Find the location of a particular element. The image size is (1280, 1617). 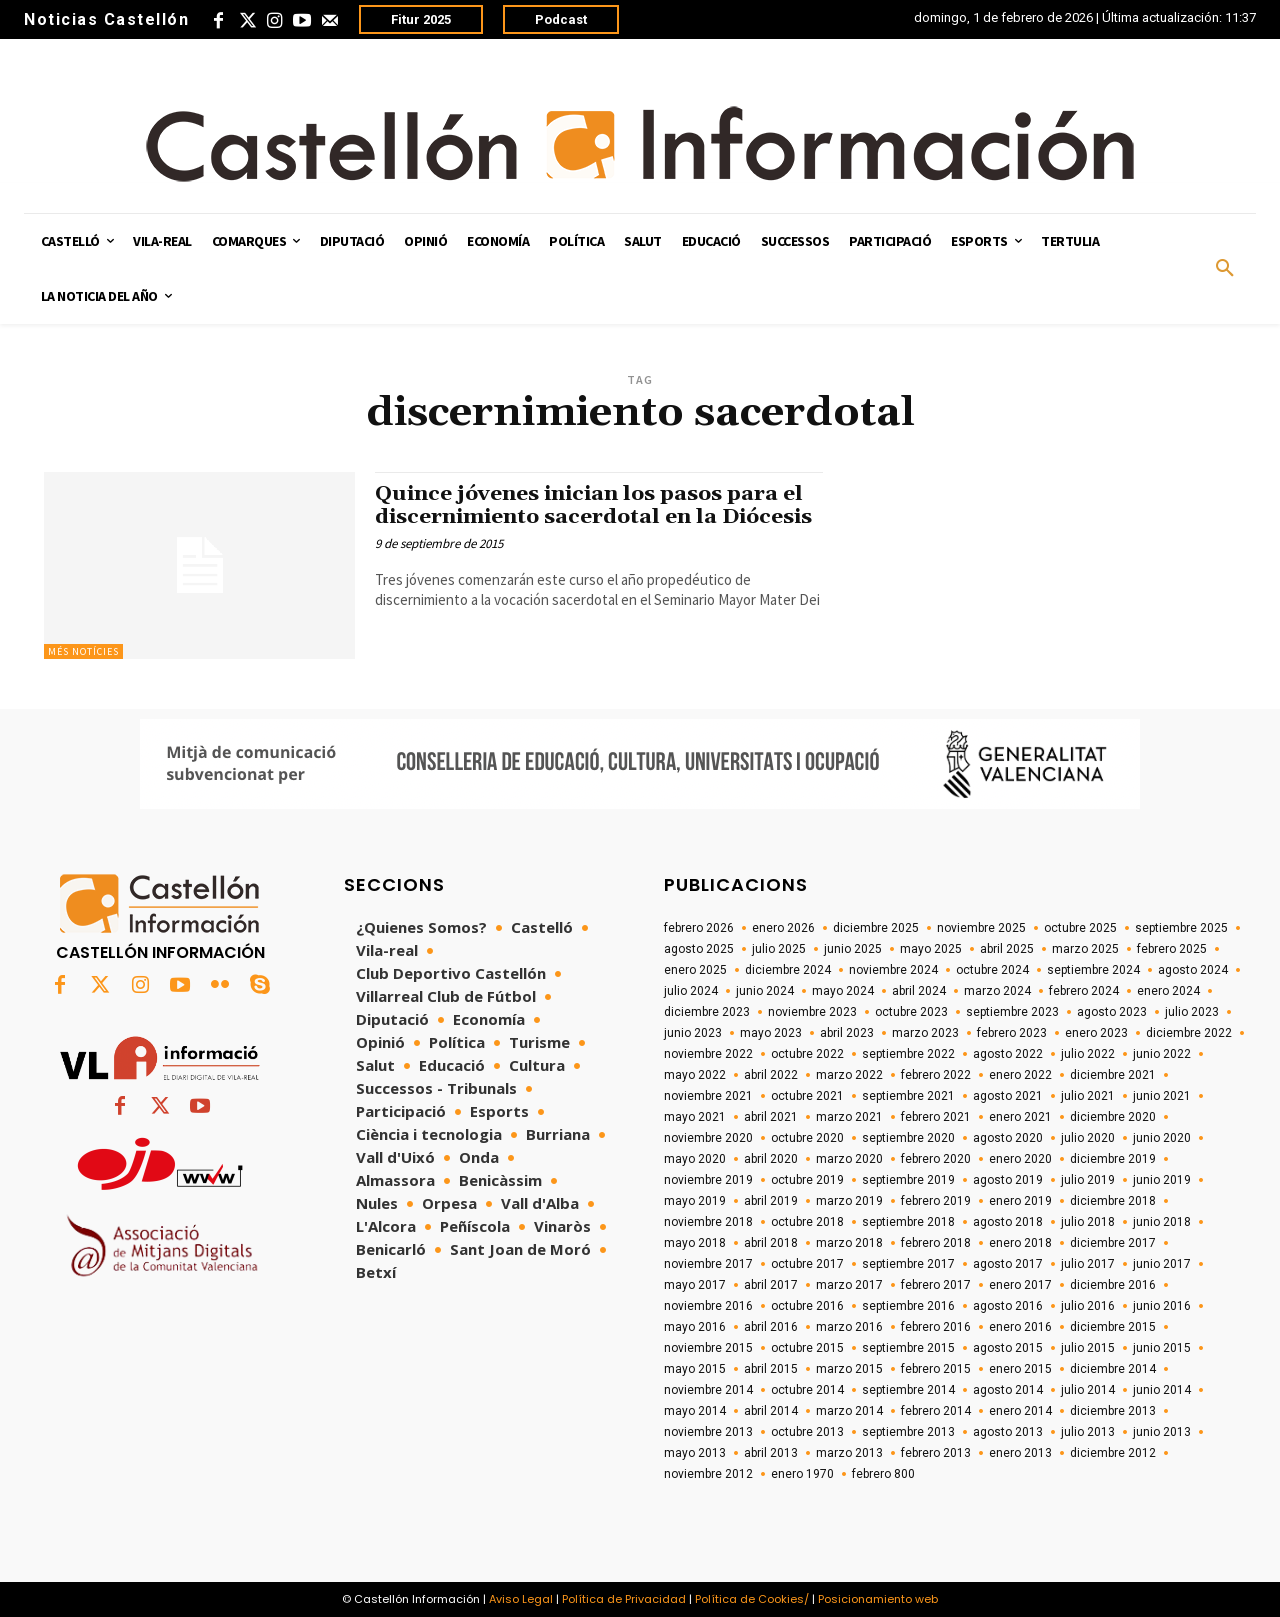

julio 2019 is located at coordinates (1088, 1180).